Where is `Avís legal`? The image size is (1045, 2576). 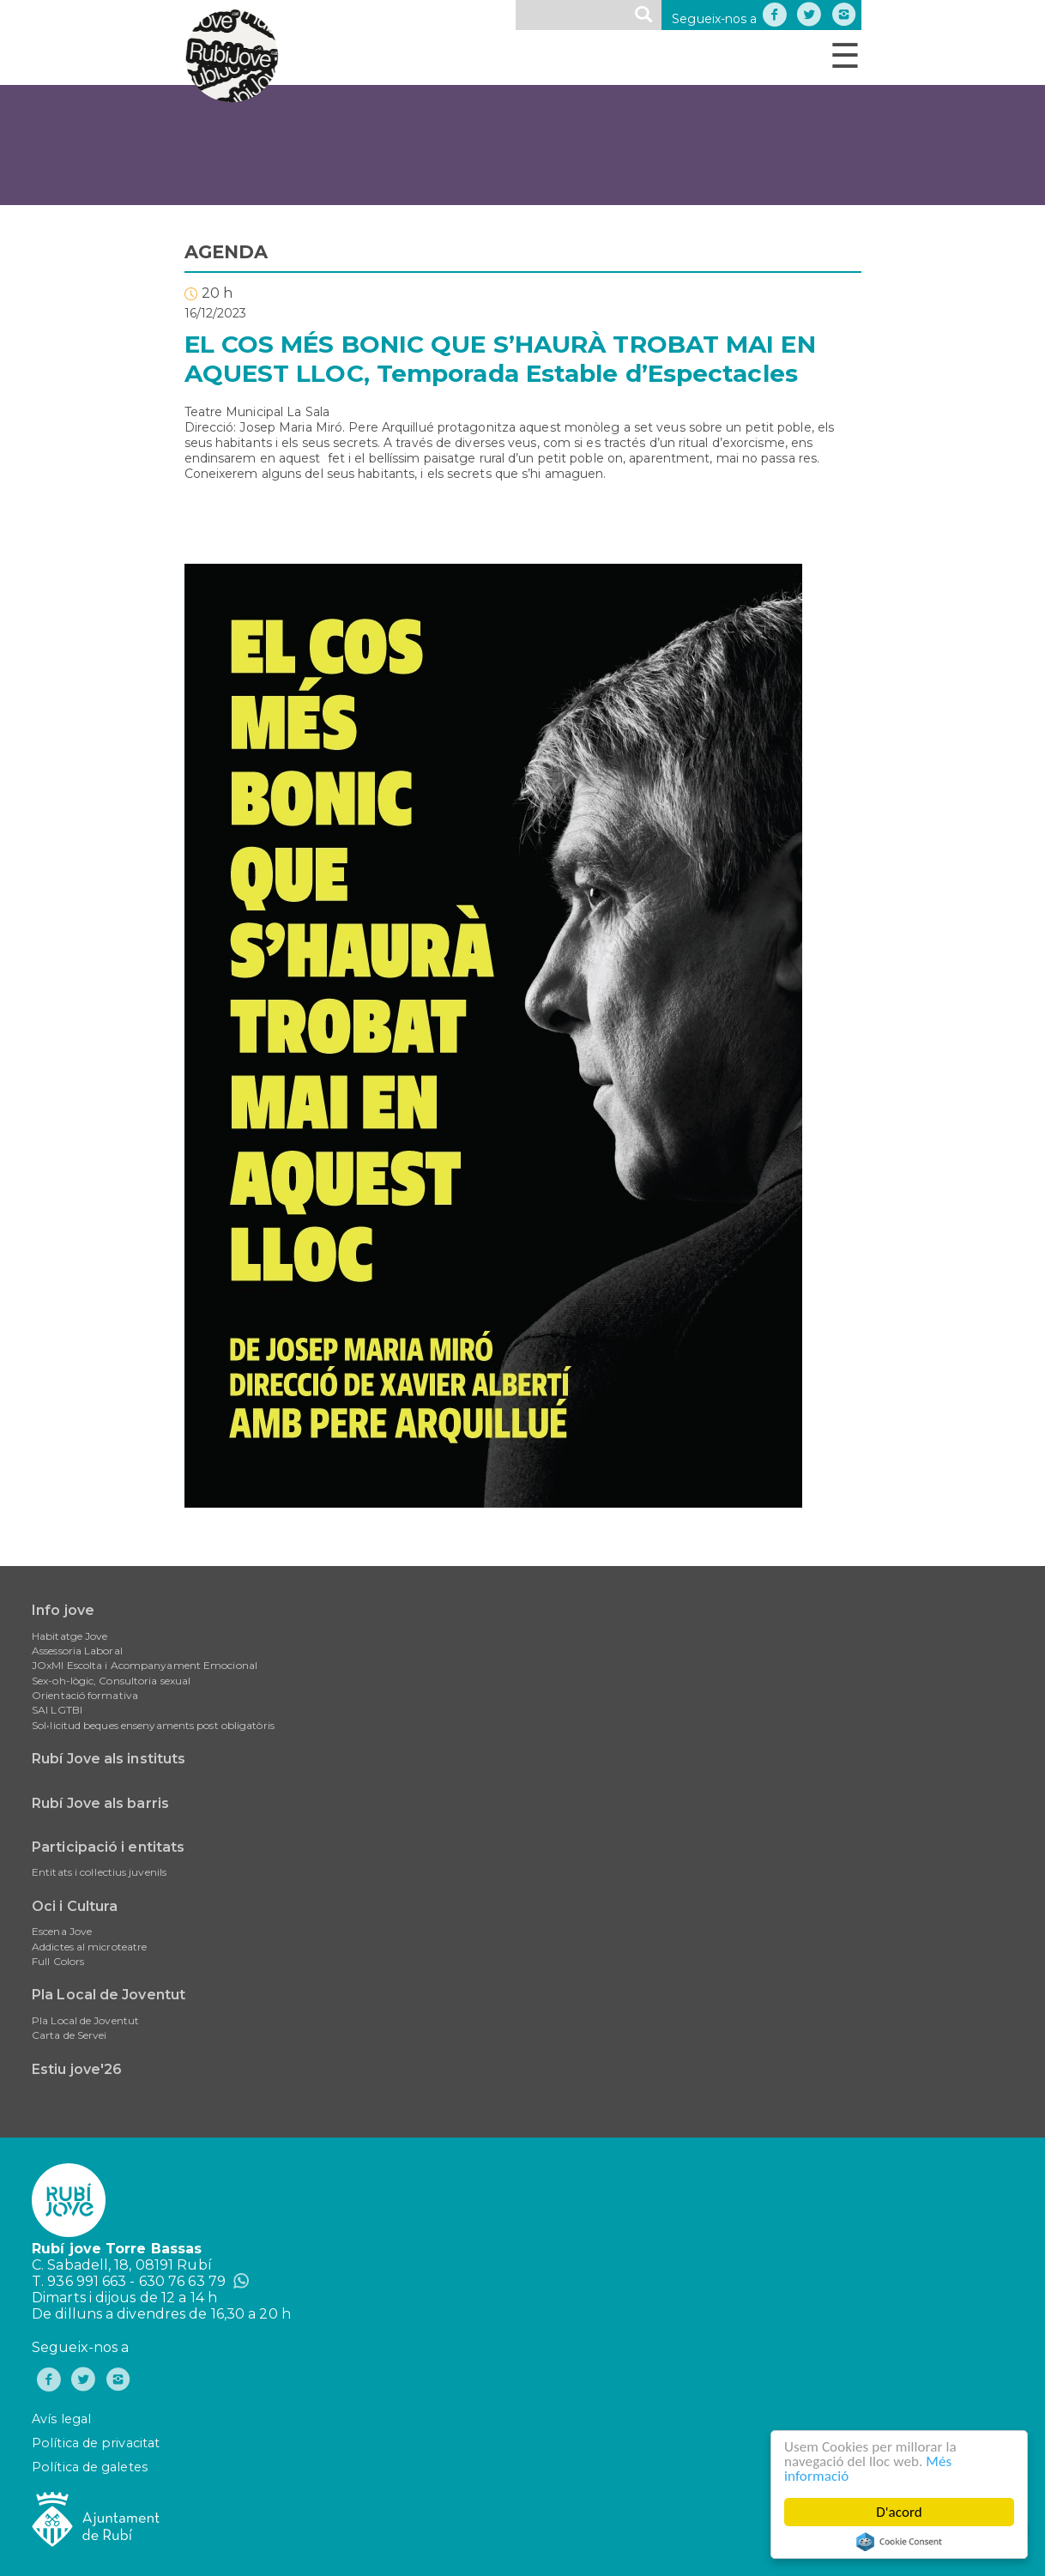
Avís legal is located at coordinates (61, 2419).